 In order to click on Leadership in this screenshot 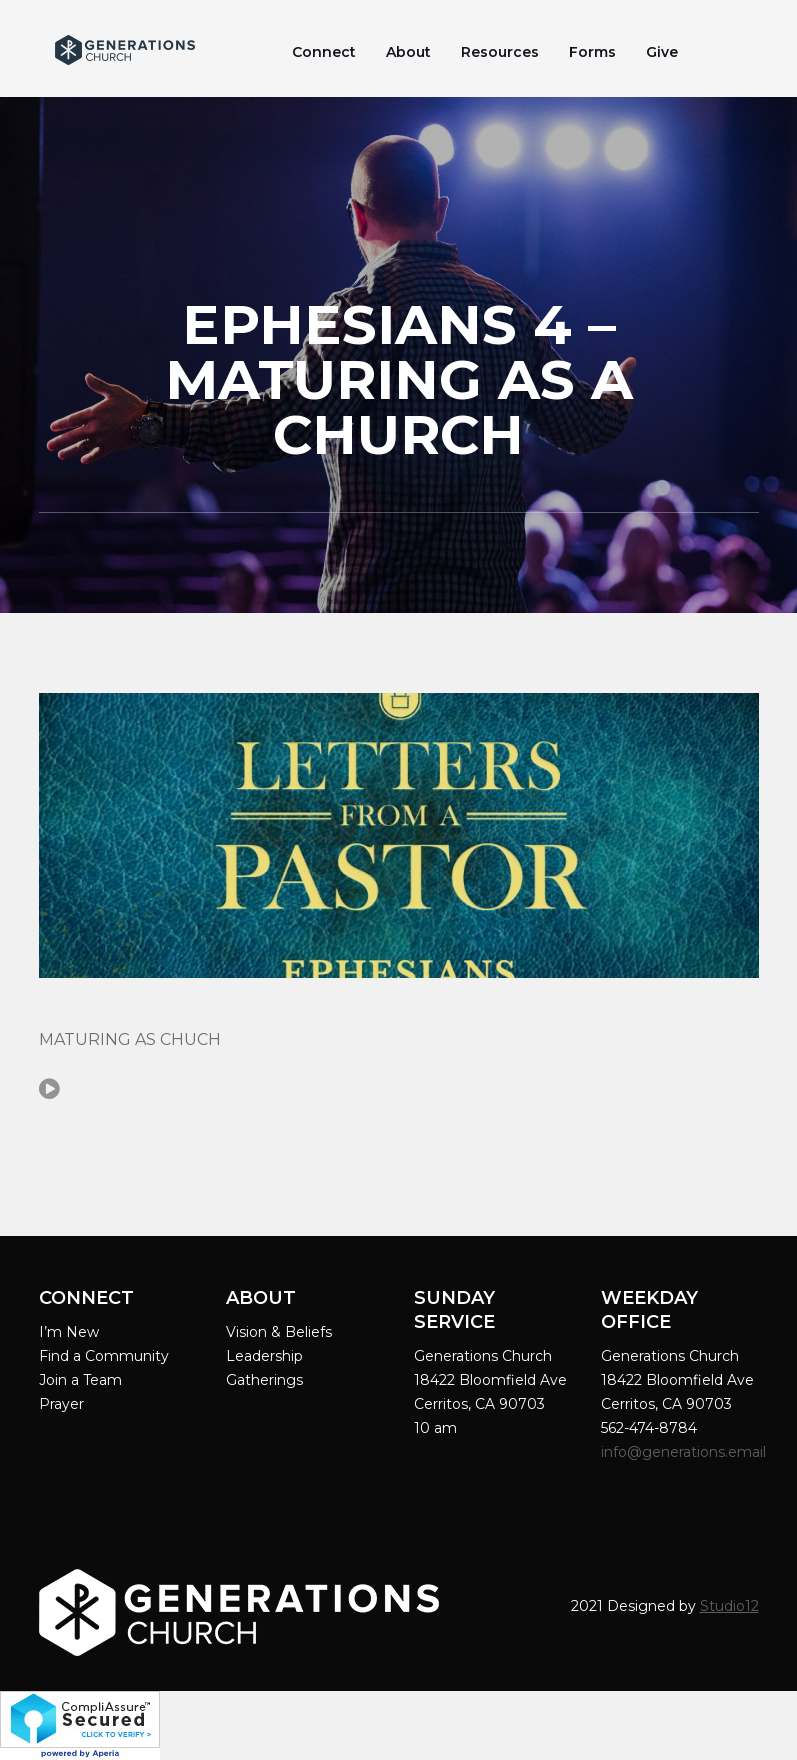, I will do `click(264, 1356)`.